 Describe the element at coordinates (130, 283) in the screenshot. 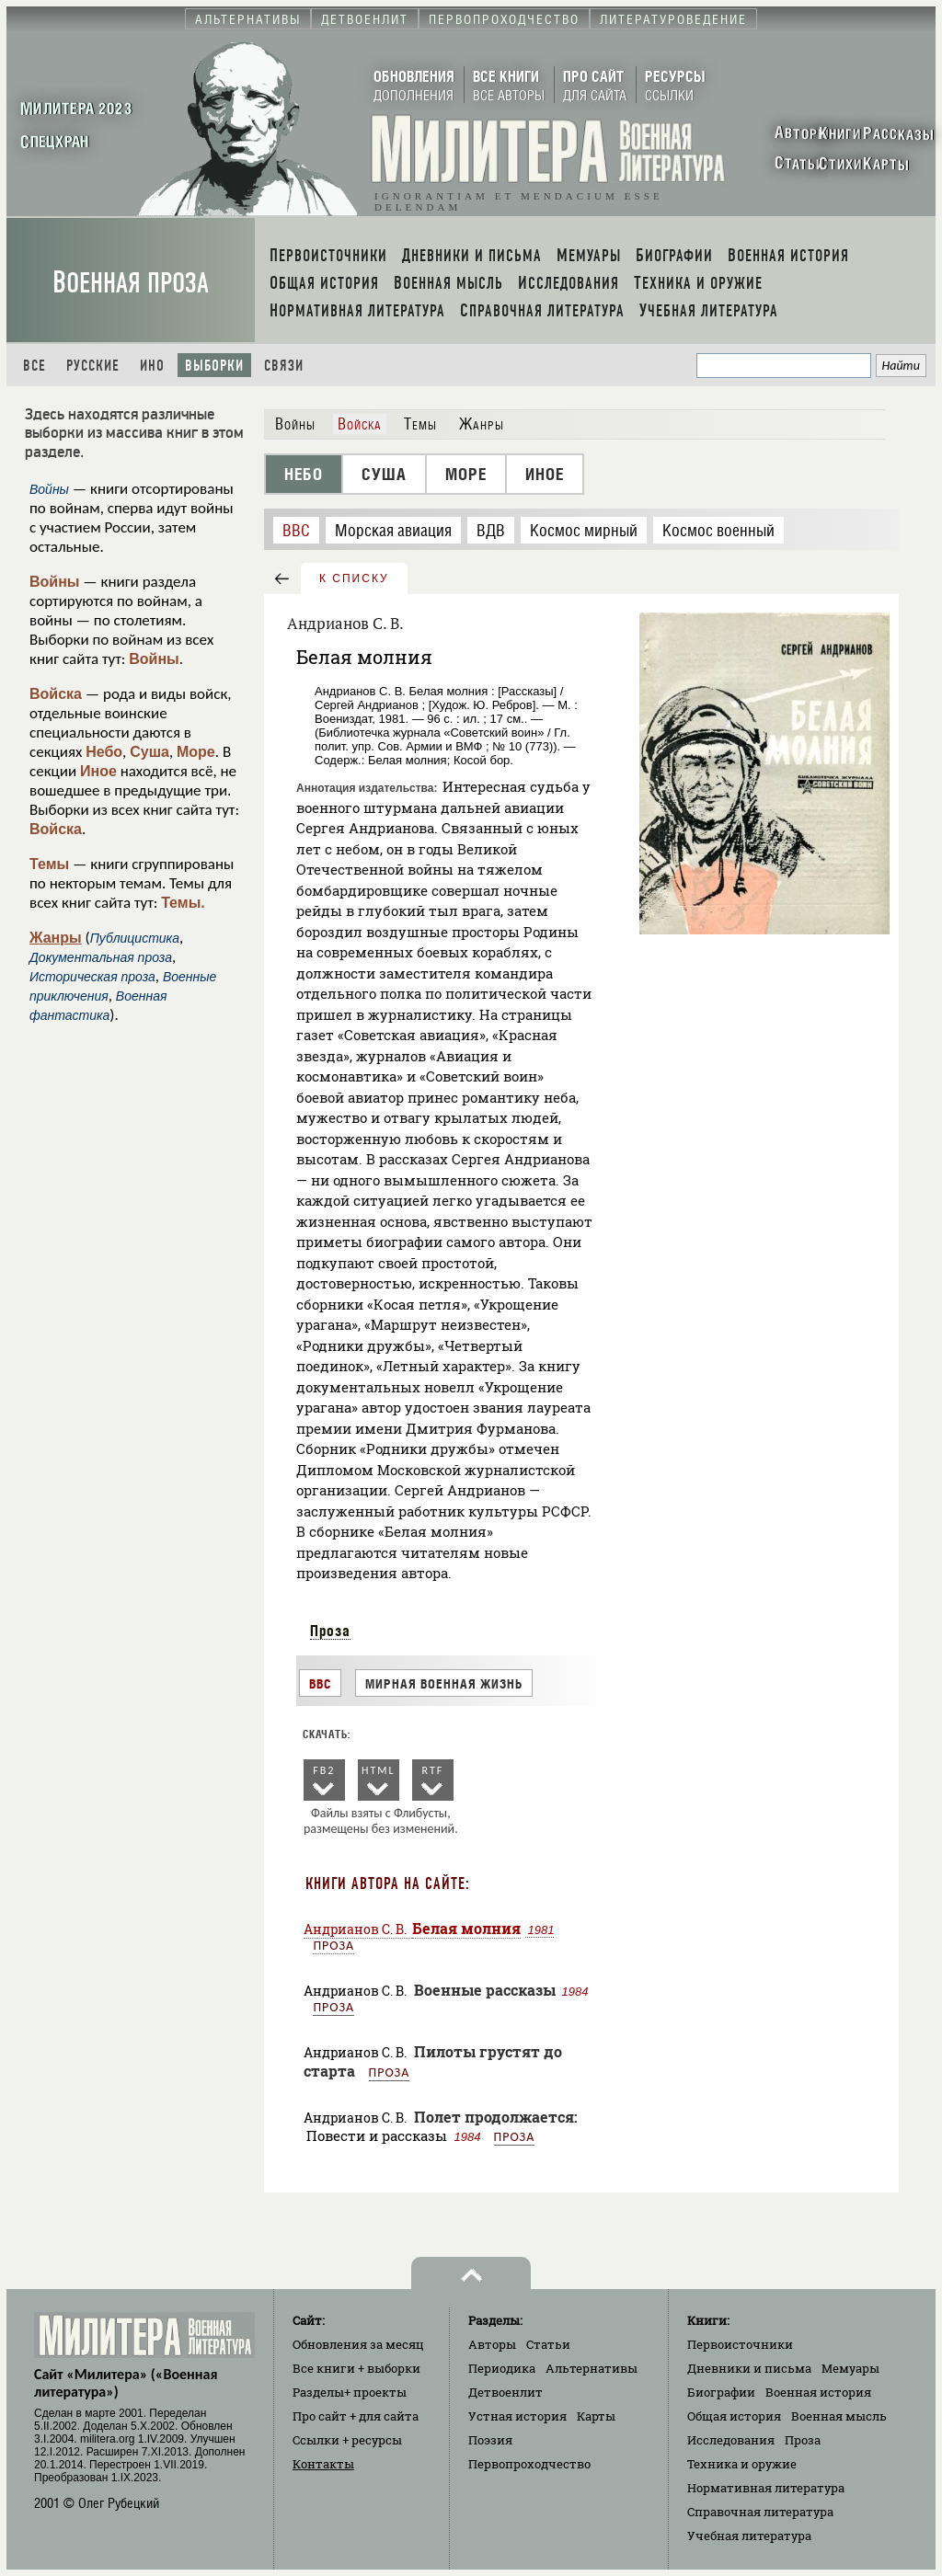

I see `Военная проза` at that location.